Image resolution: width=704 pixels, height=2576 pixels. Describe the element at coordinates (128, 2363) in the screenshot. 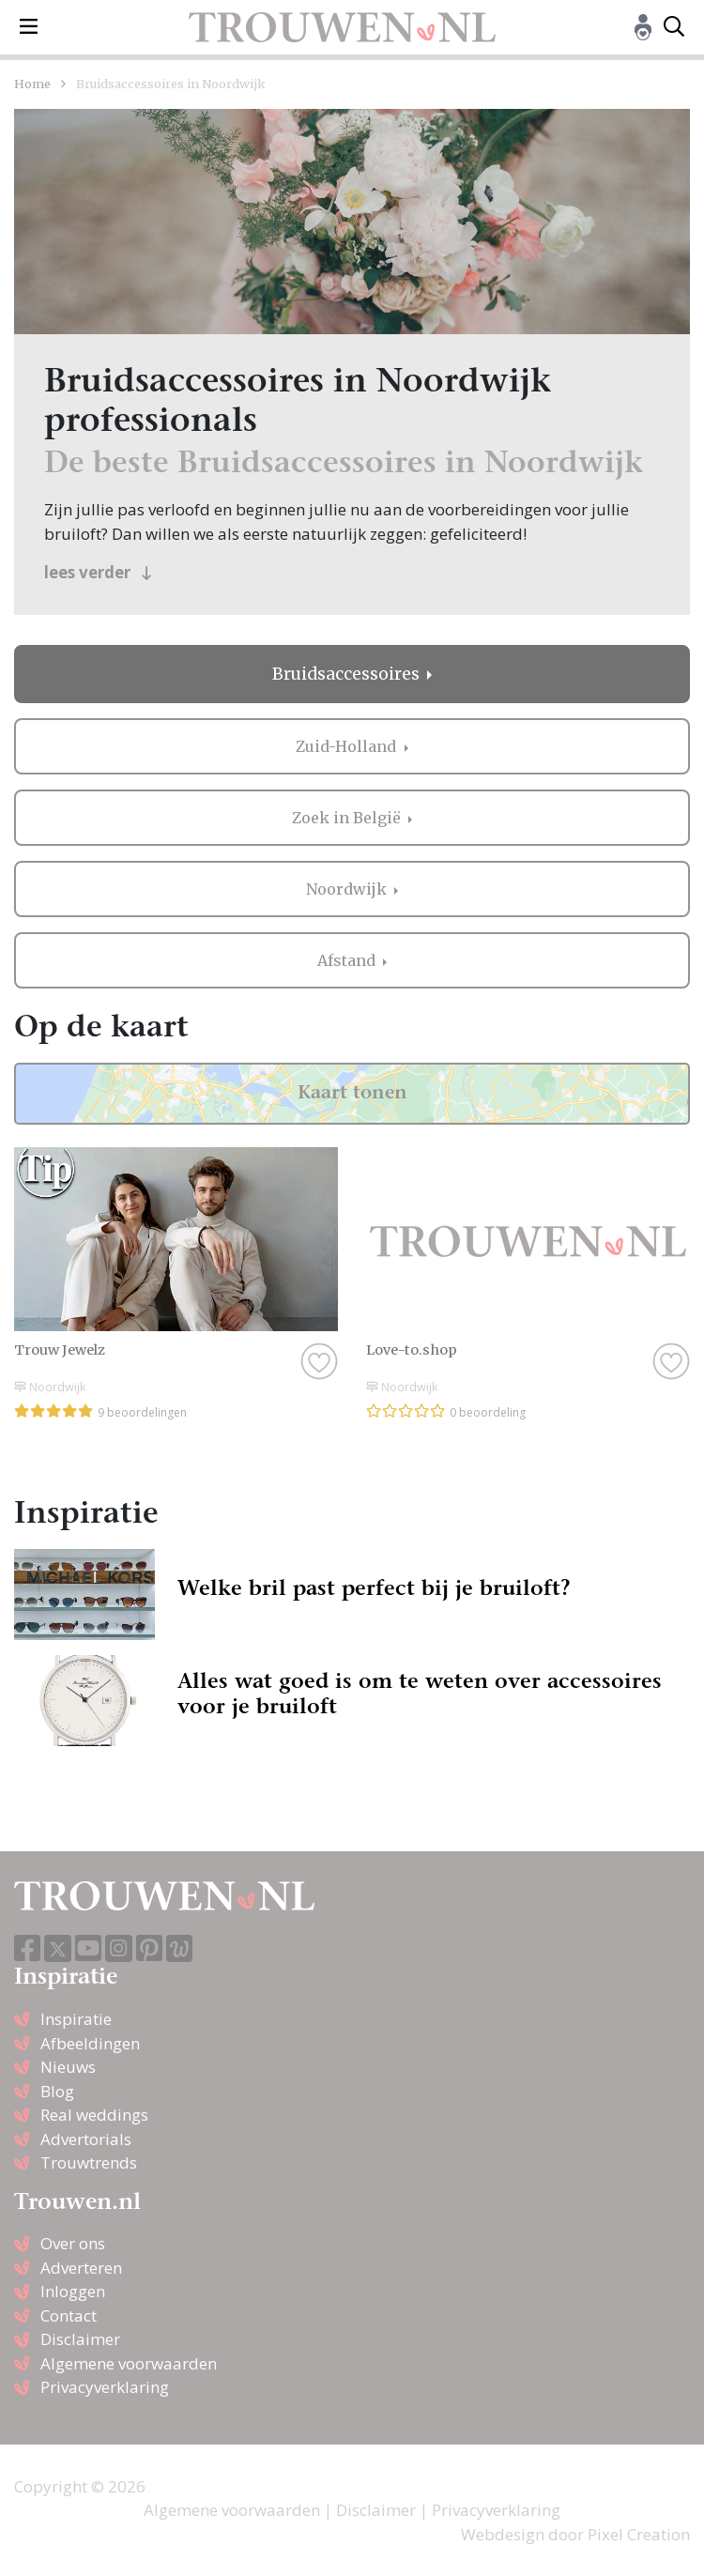

I see `Algemene voorwaarden` at that location.